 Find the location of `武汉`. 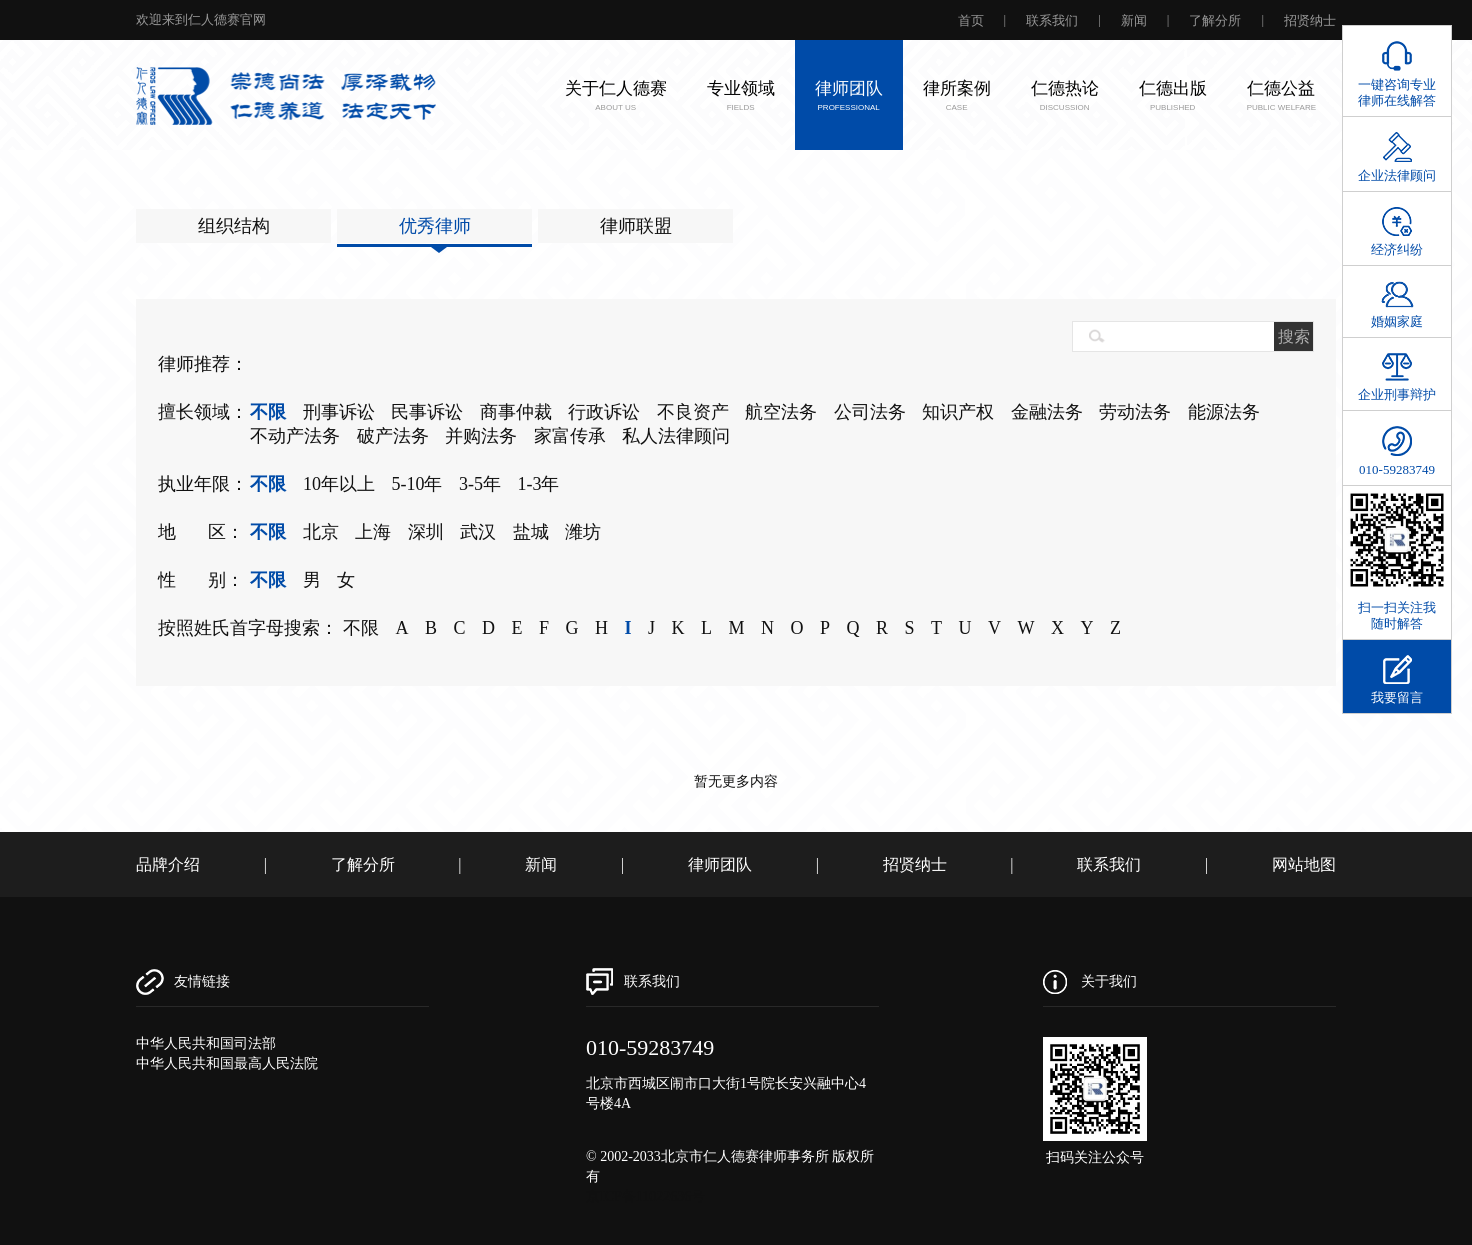

武汉 is located at coordinates (478, 532).